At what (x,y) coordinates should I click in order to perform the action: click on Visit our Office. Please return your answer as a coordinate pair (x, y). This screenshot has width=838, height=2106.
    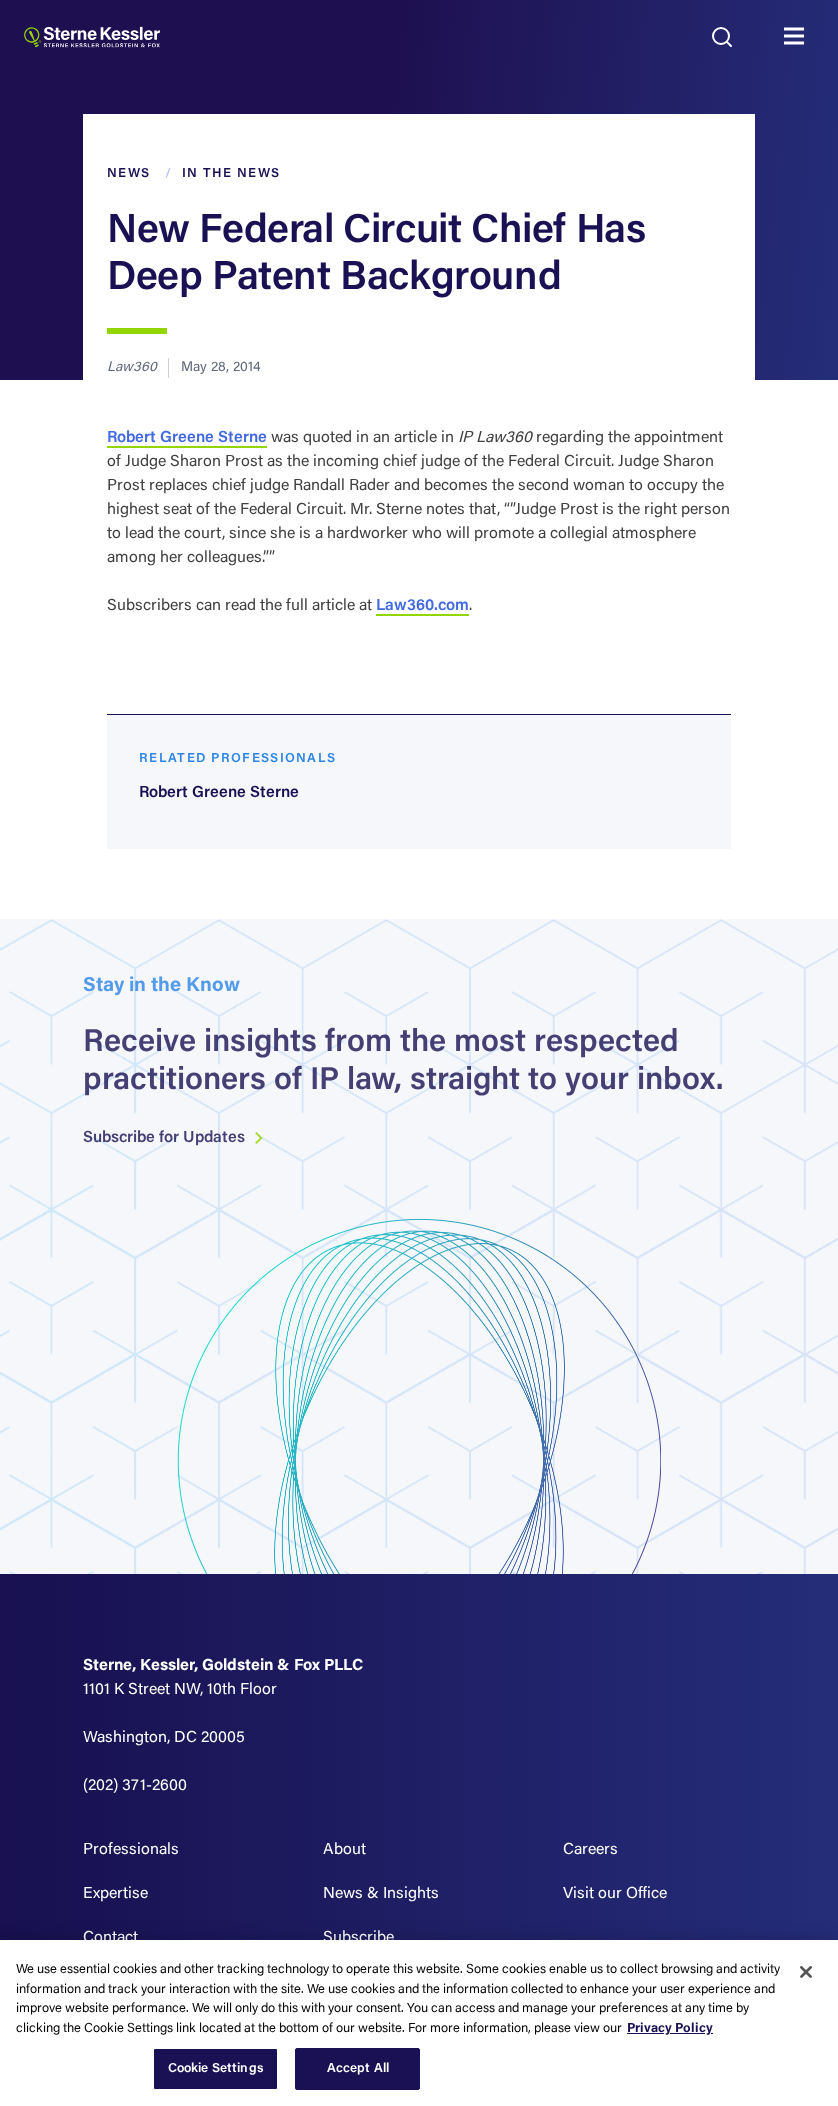
    Looking at the image, I should click on (615, 1894).